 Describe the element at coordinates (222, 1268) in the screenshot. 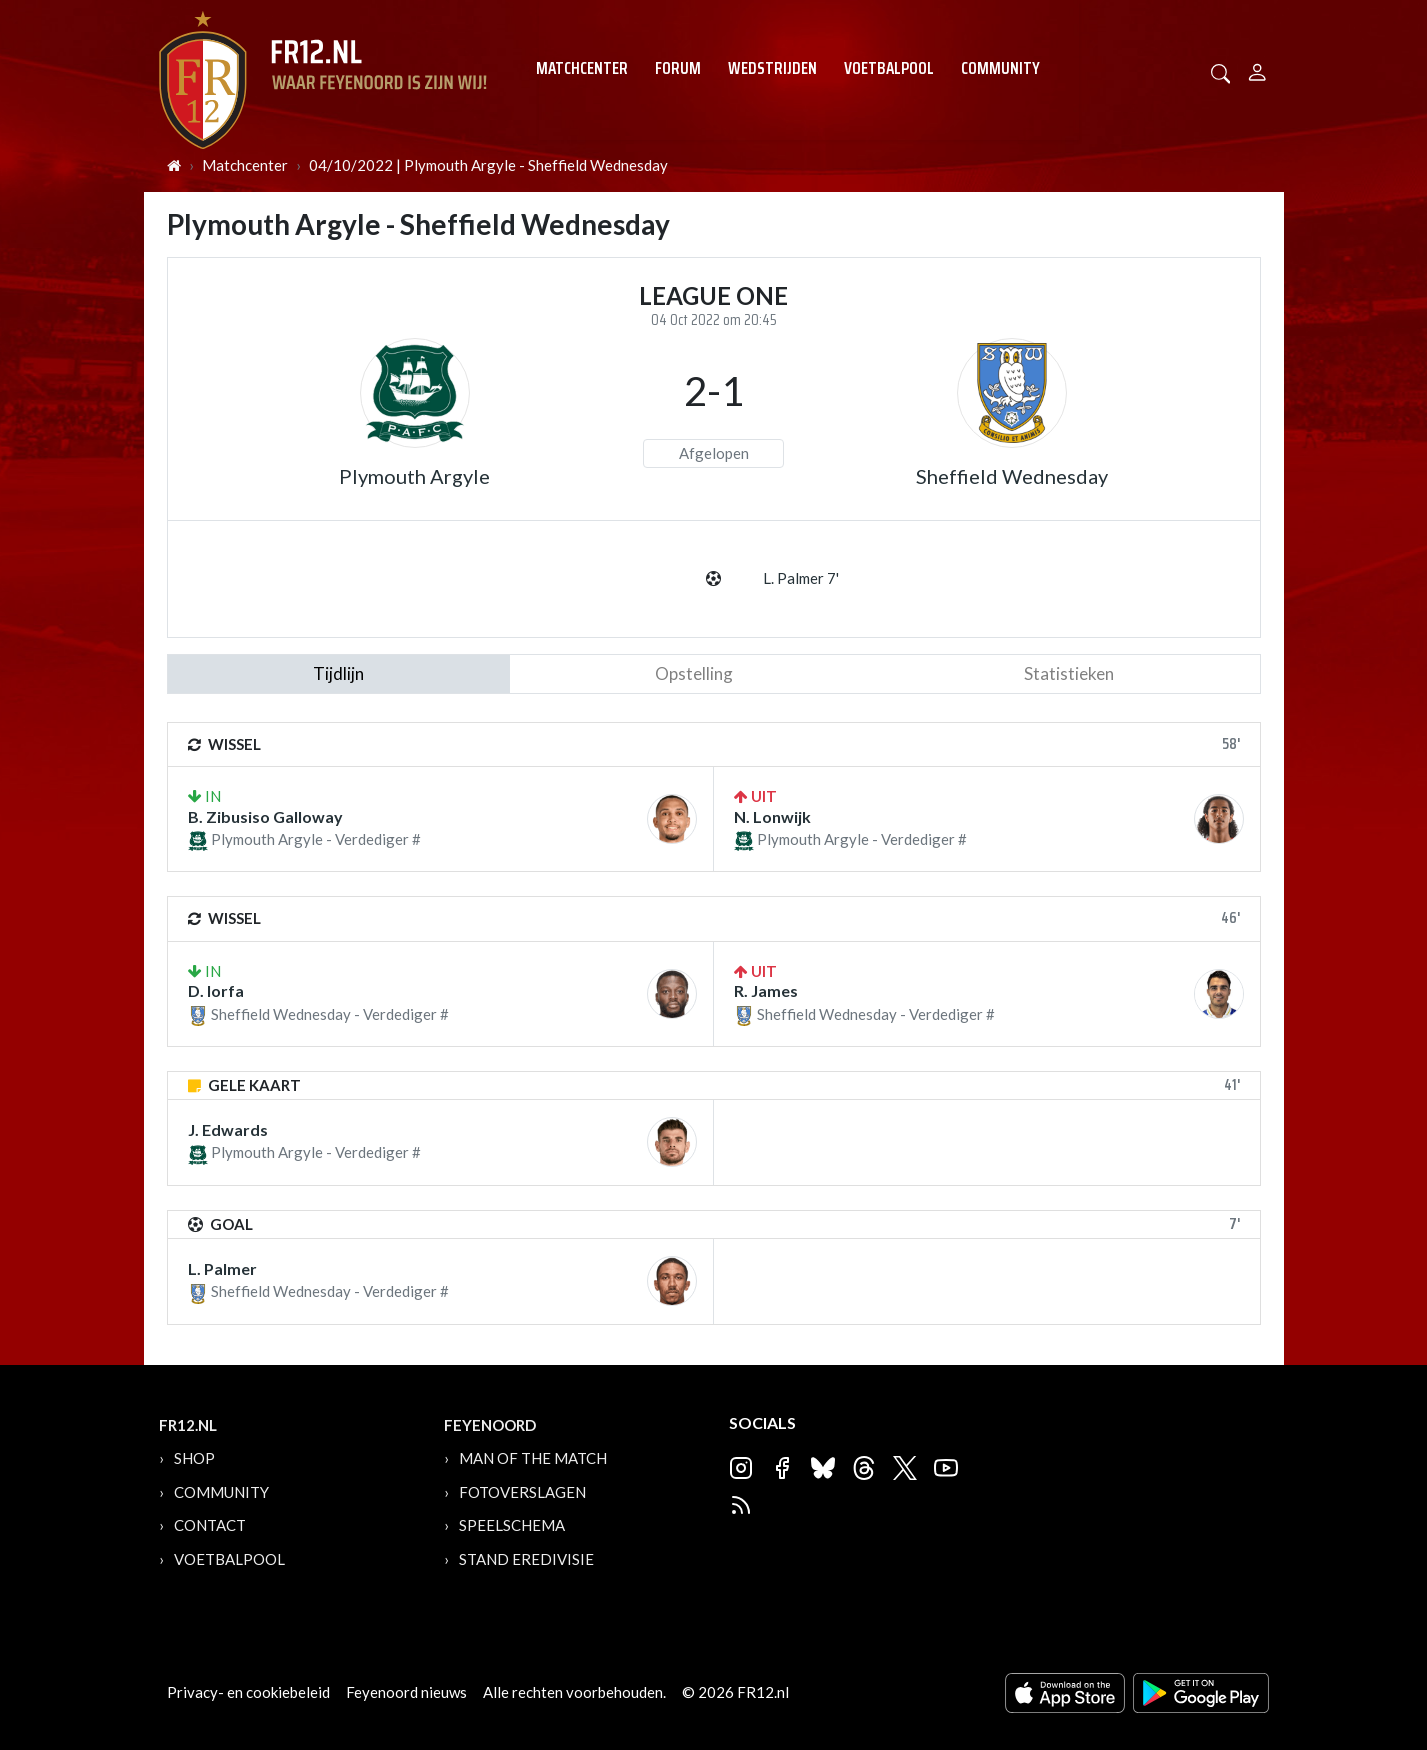

I see `L. Palmer` at that location.